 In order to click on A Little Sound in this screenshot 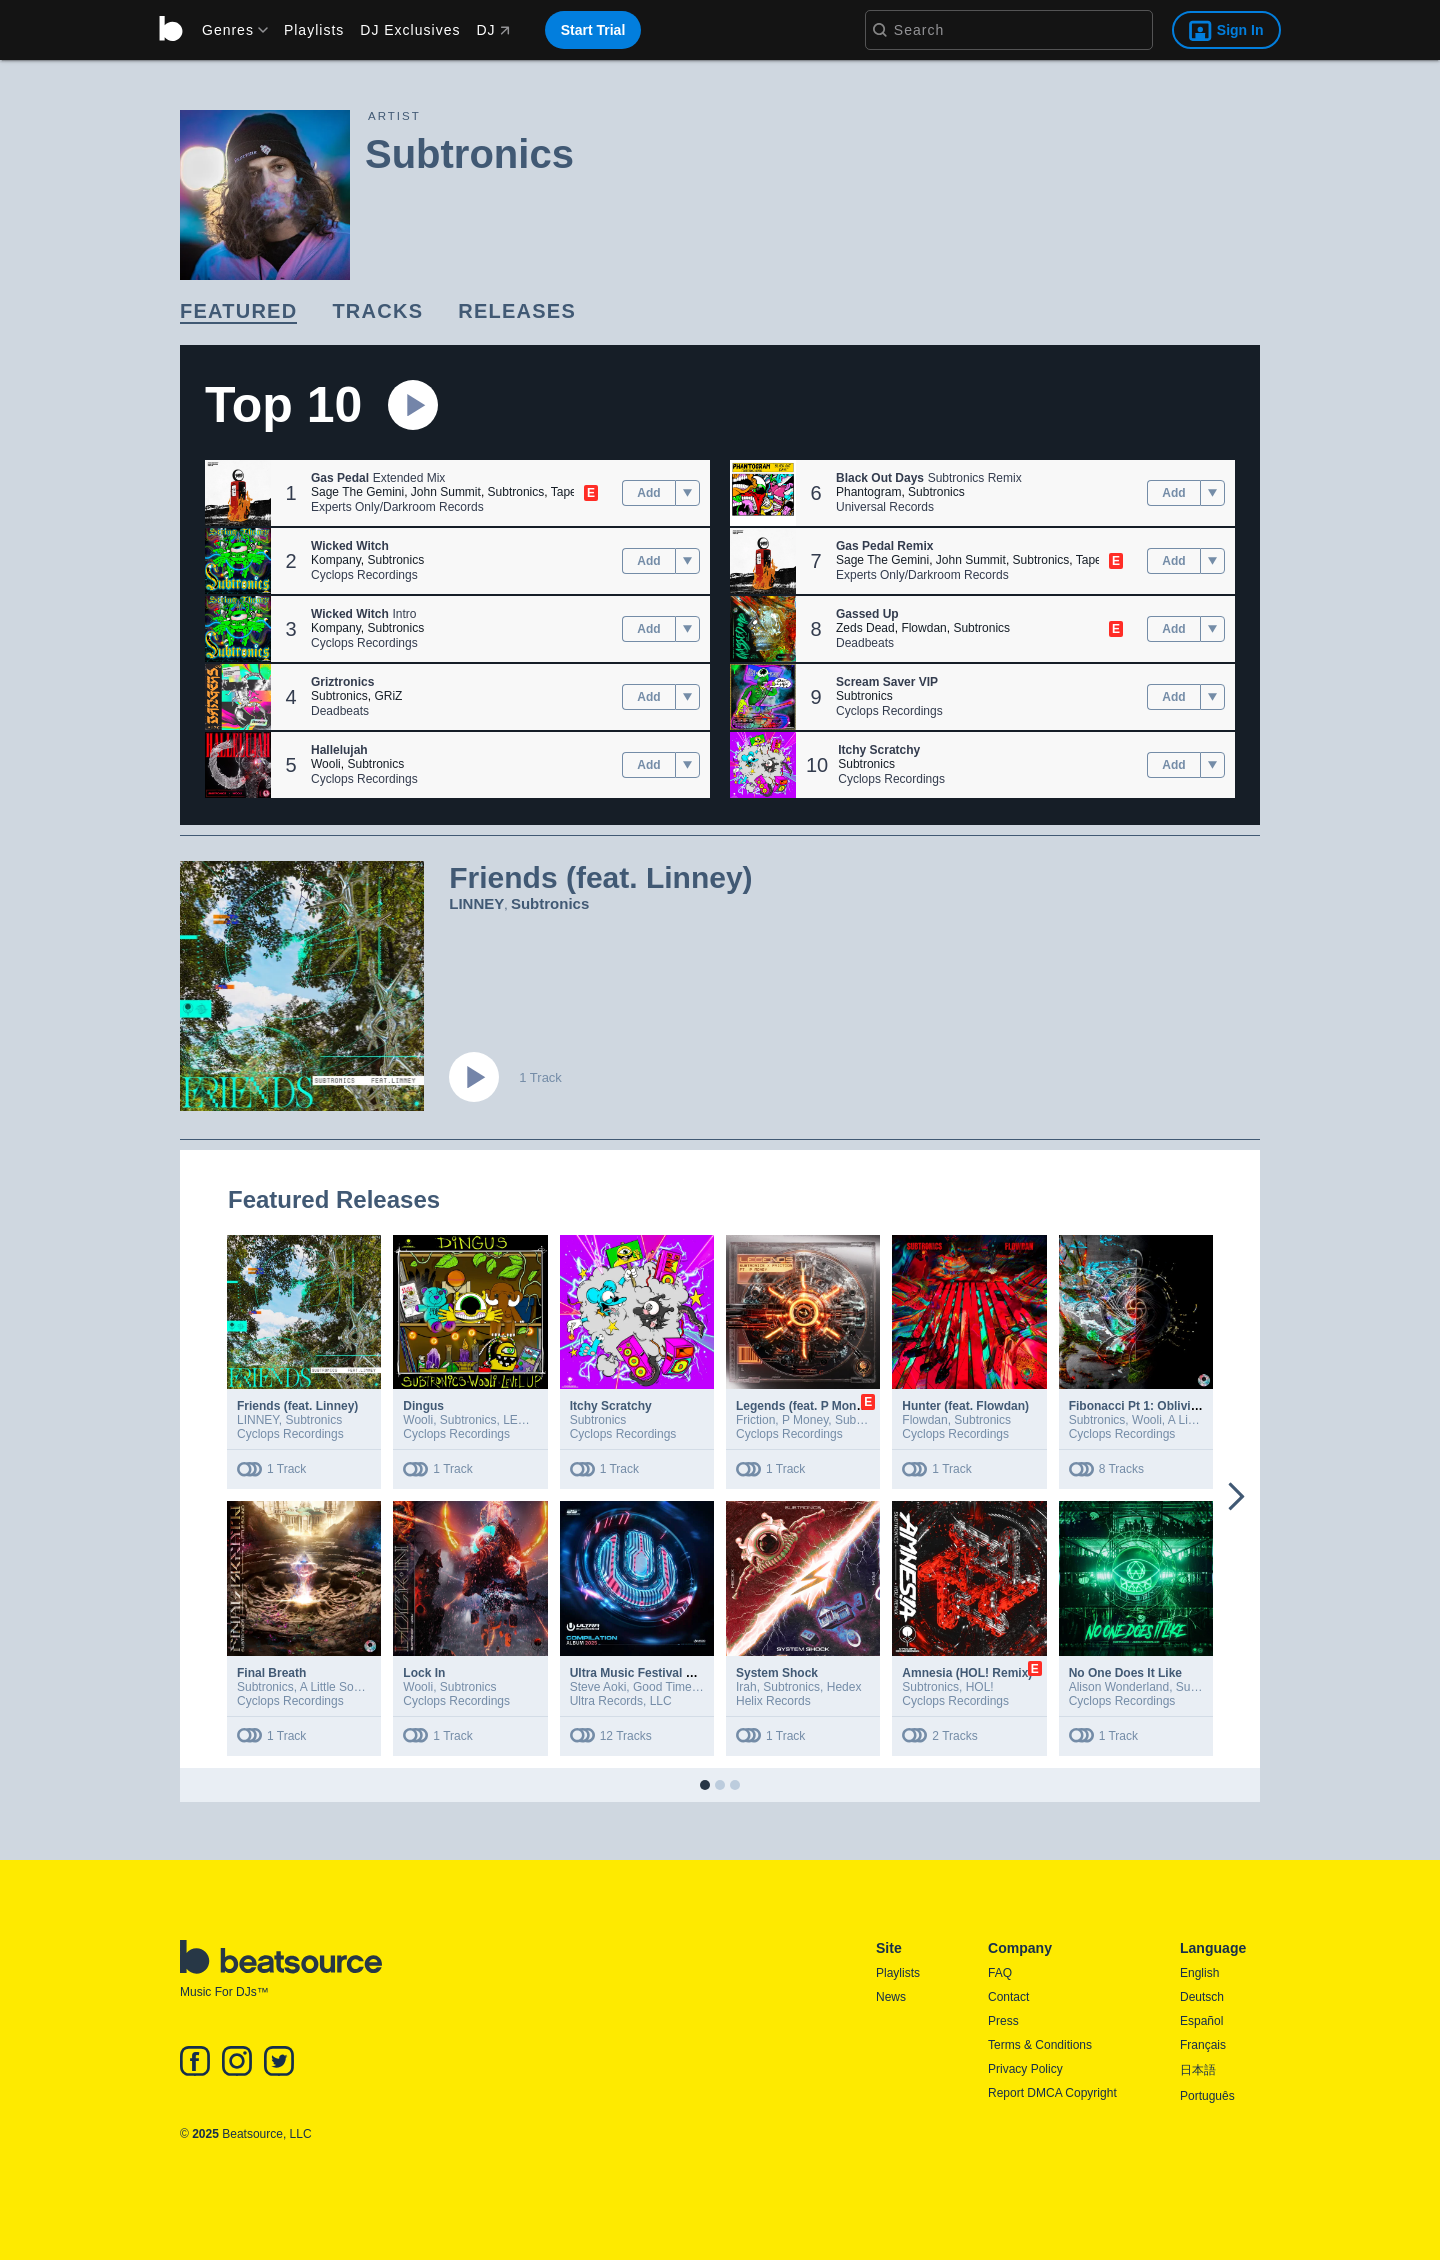, I will do `click(337, 1687)`.